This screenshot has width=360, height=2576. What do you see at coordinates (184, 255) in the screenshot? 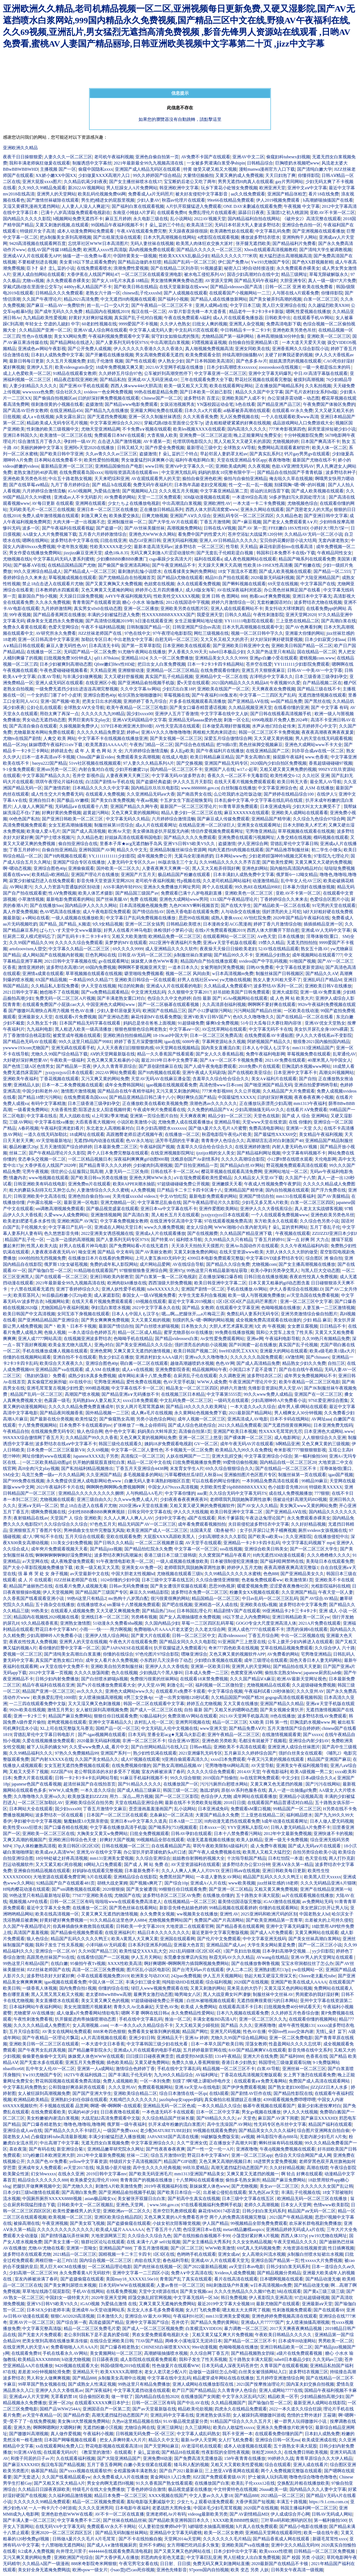
I see `性欧美XXXXX乱极品少妇` at bounding box center [184, 255].